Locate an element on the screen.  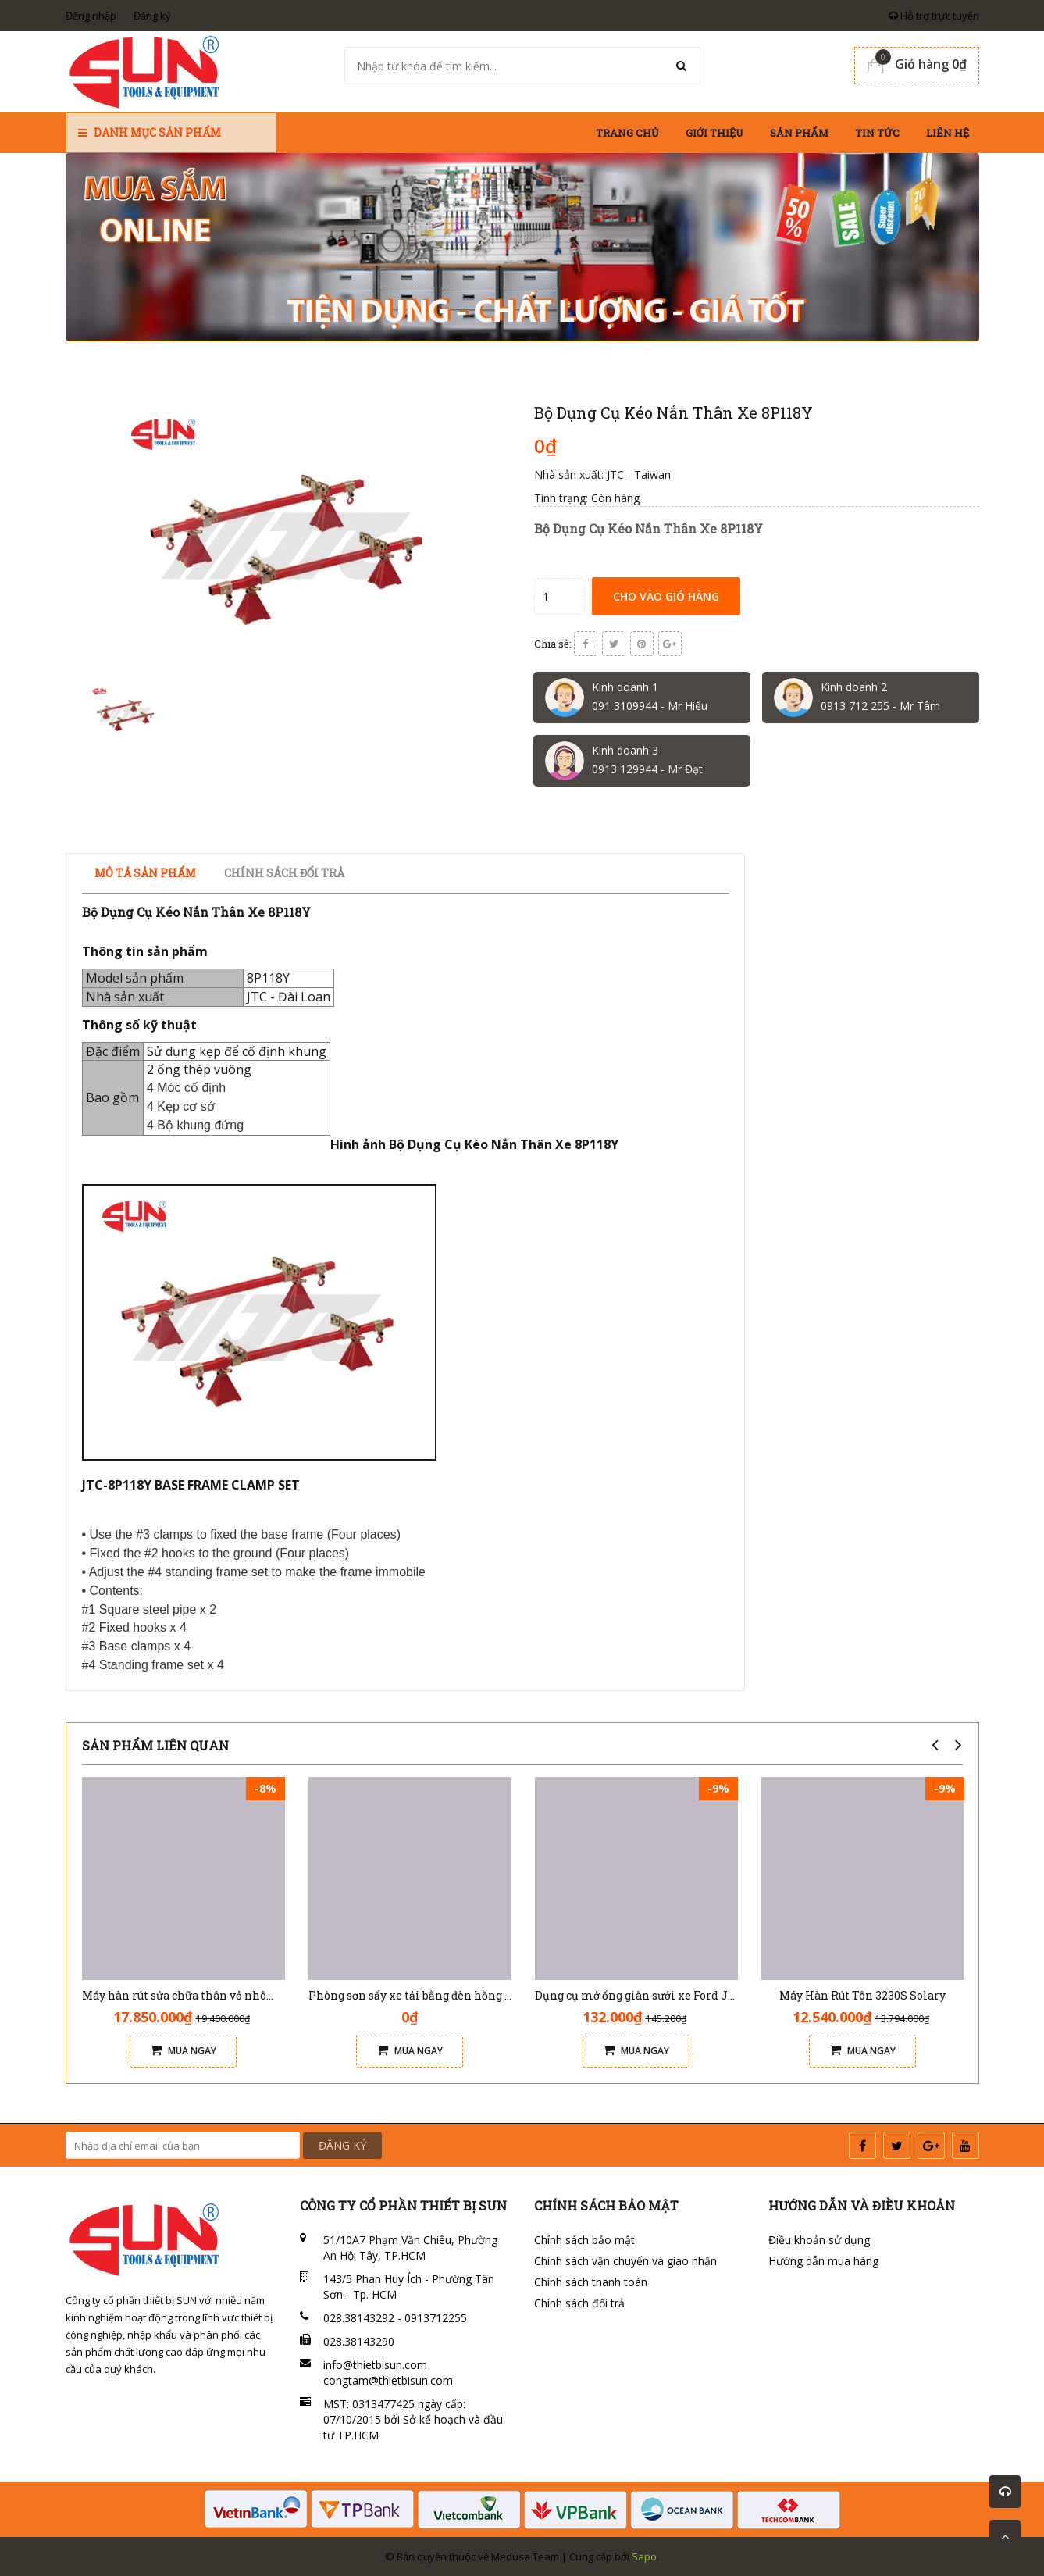
Dụng cụ mở ống giàn sưởi xe Ford JTC 6648 is located at coordinates (653, 1995).